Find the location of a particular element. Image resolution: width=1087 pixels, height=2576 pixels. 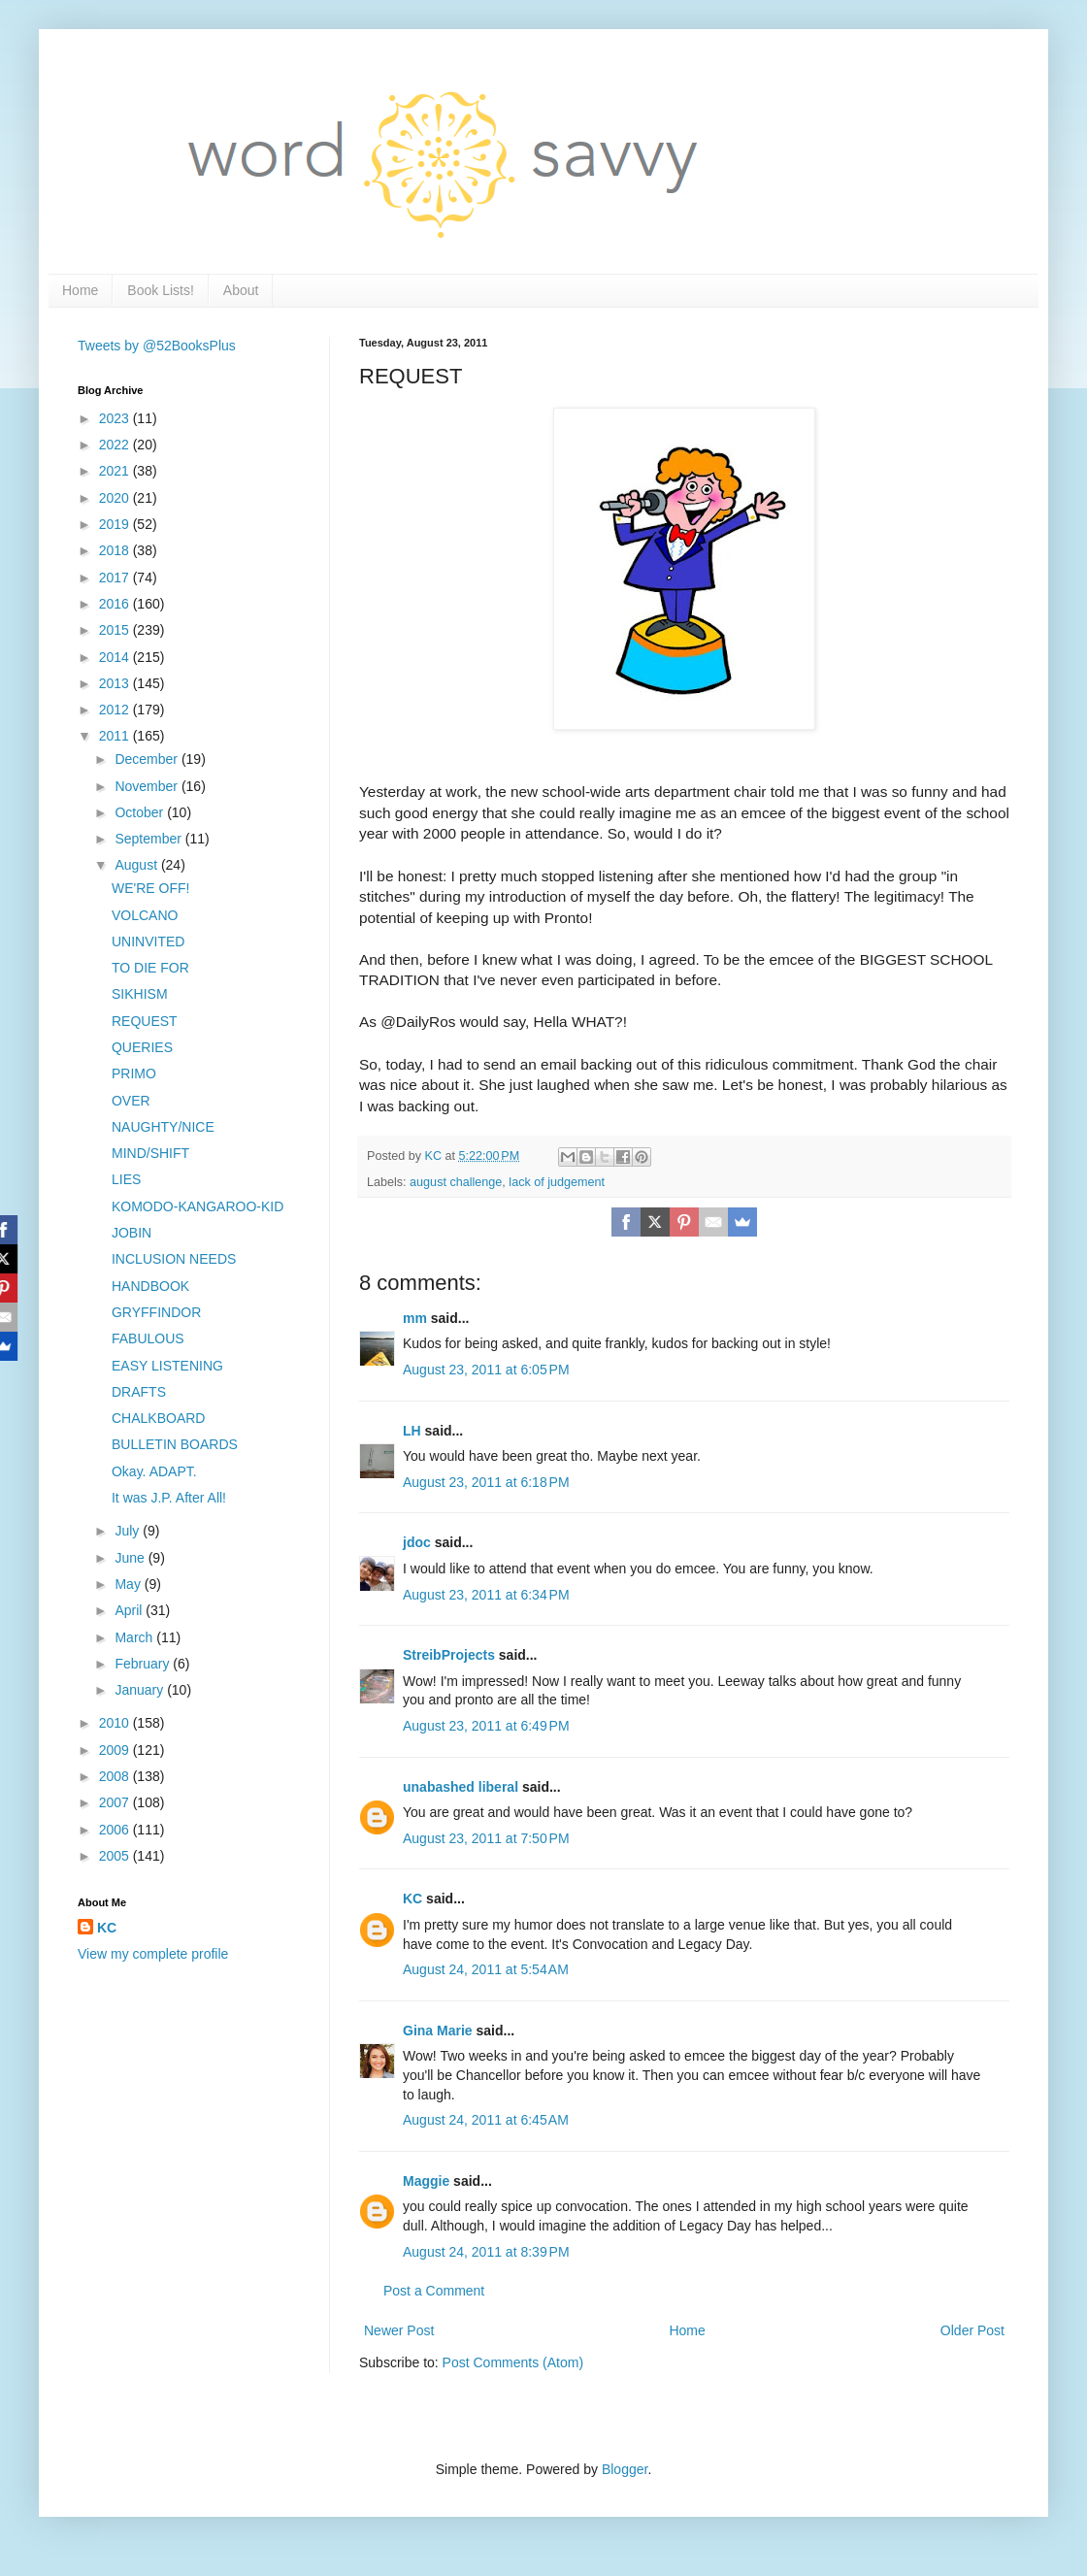

WE'RE OFF! is located at coordinates (150, 888).